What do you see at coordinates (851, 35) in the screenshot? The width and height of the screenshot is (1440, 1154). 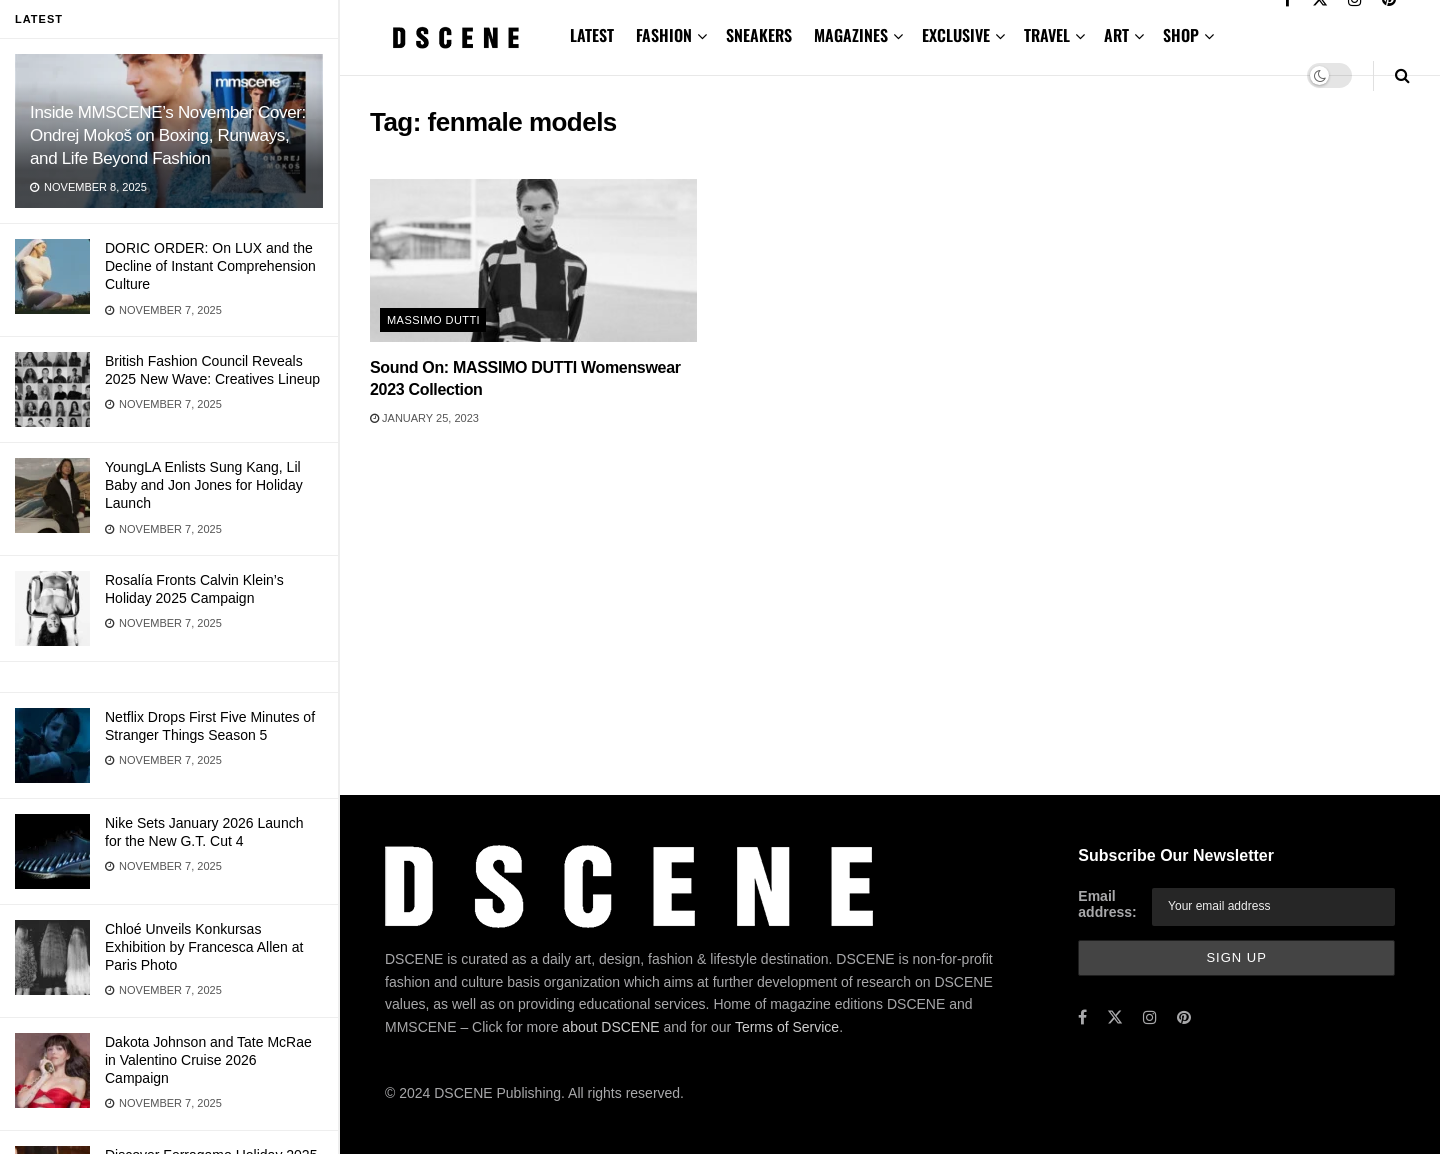 I see `MAGAZINES` at bounding box center [851, 35].